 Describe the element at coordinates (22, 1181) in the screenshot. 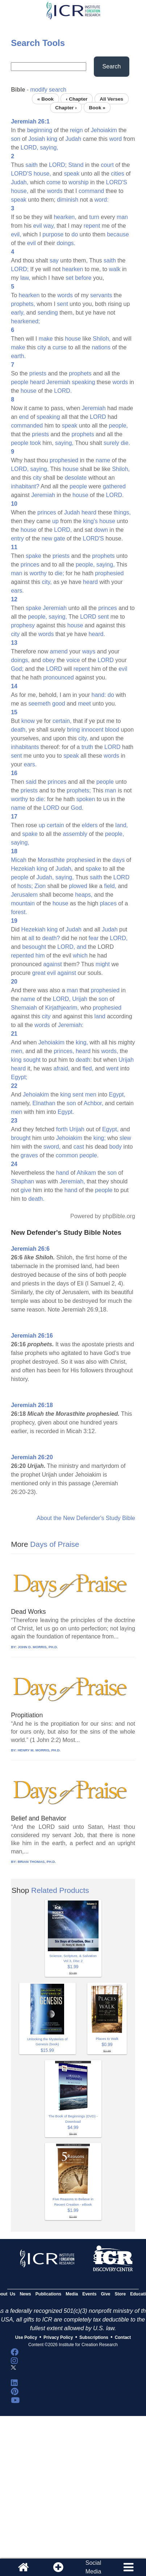

I see `Shaphan` at that location.